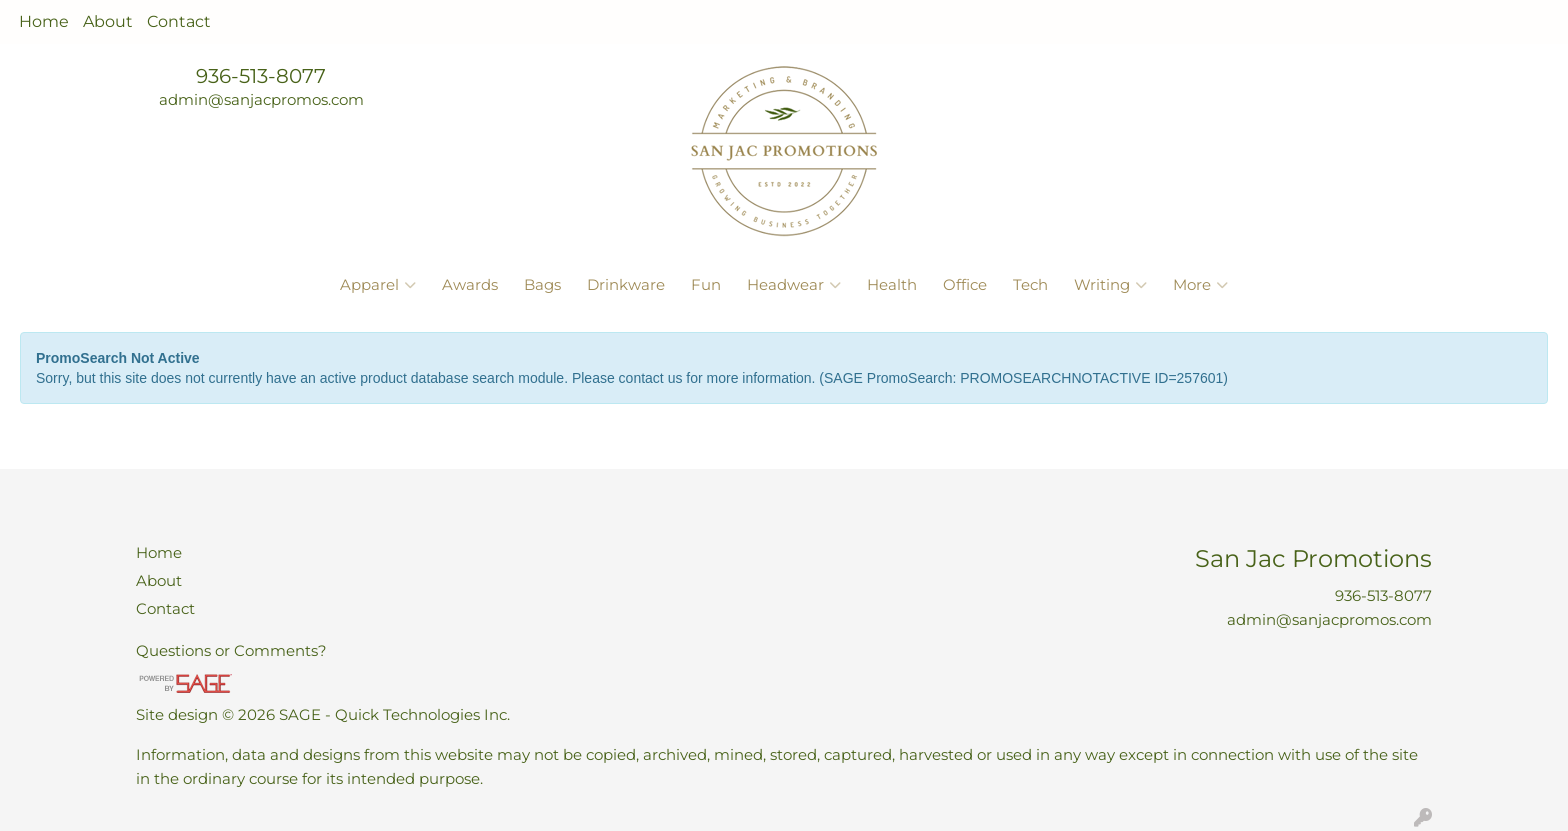  I want to click on Writing, so click(1110, 285).